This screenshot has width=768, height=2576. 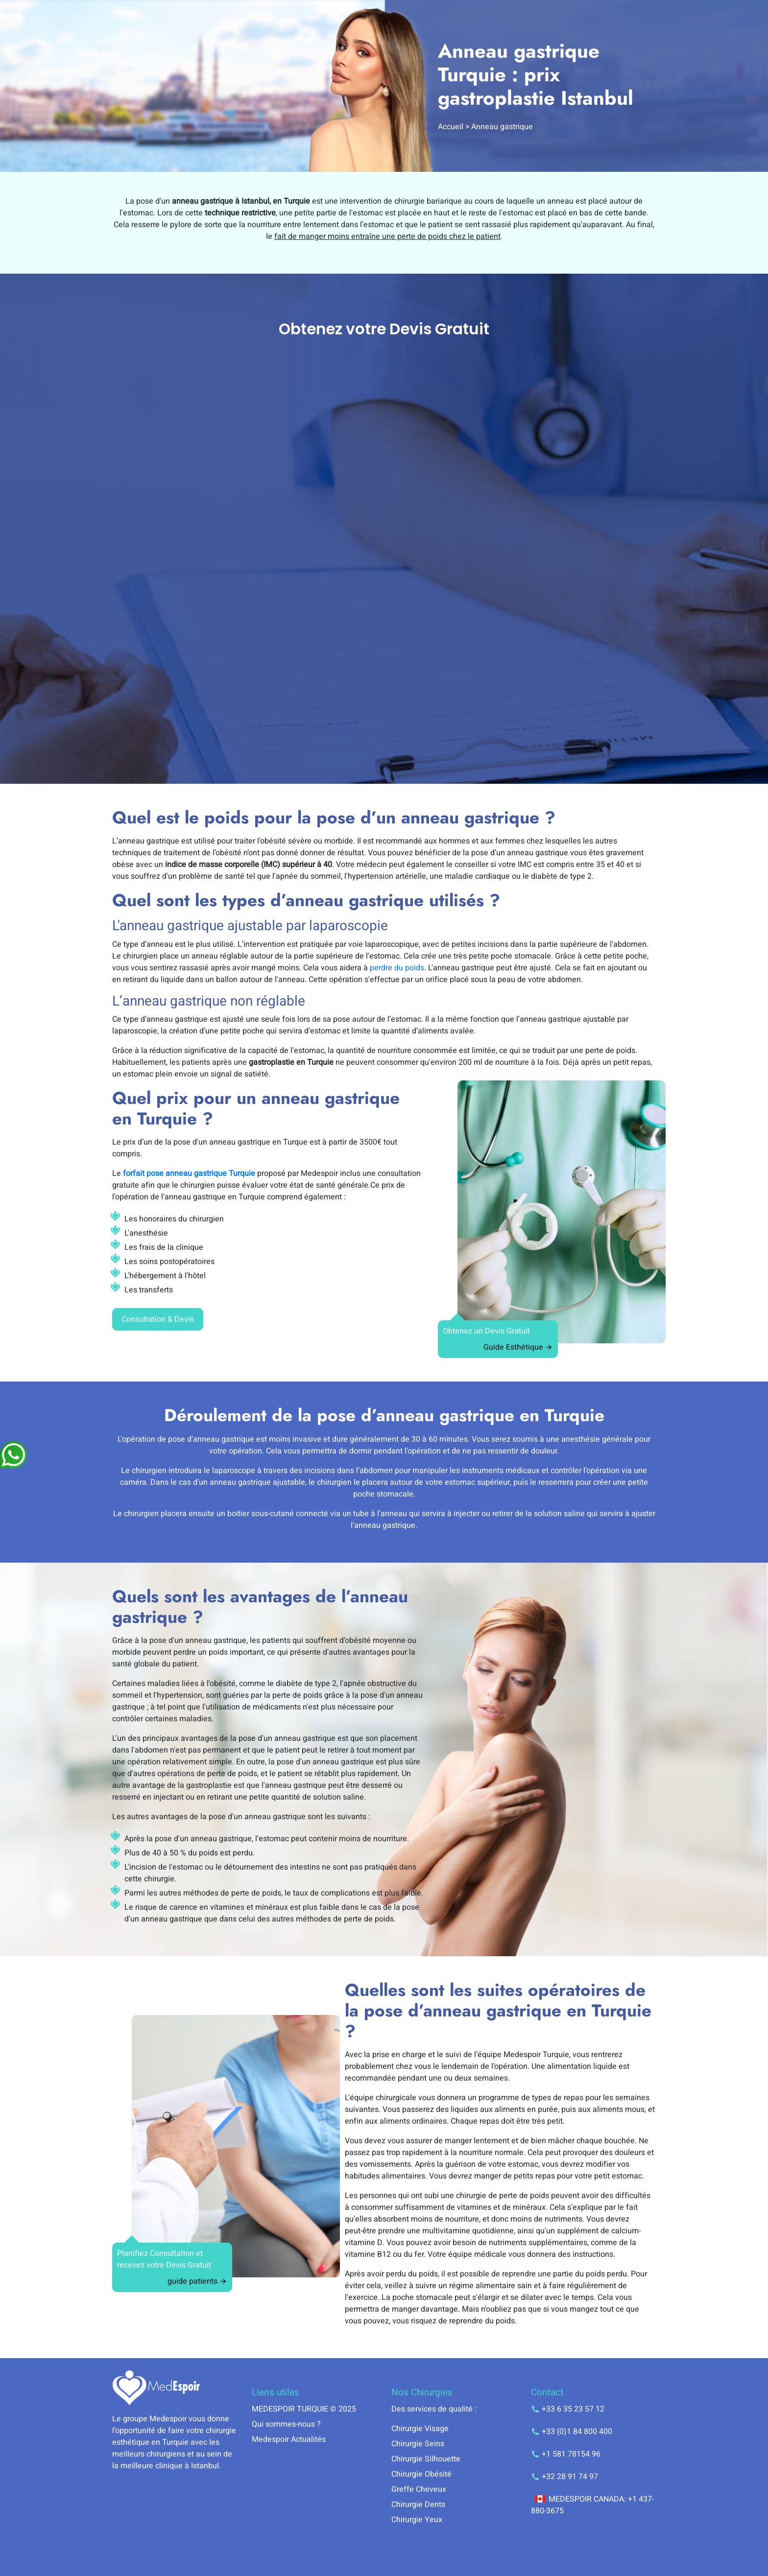 I want to click on Qui sommes-nous ?, so click(x=286, y=2424).